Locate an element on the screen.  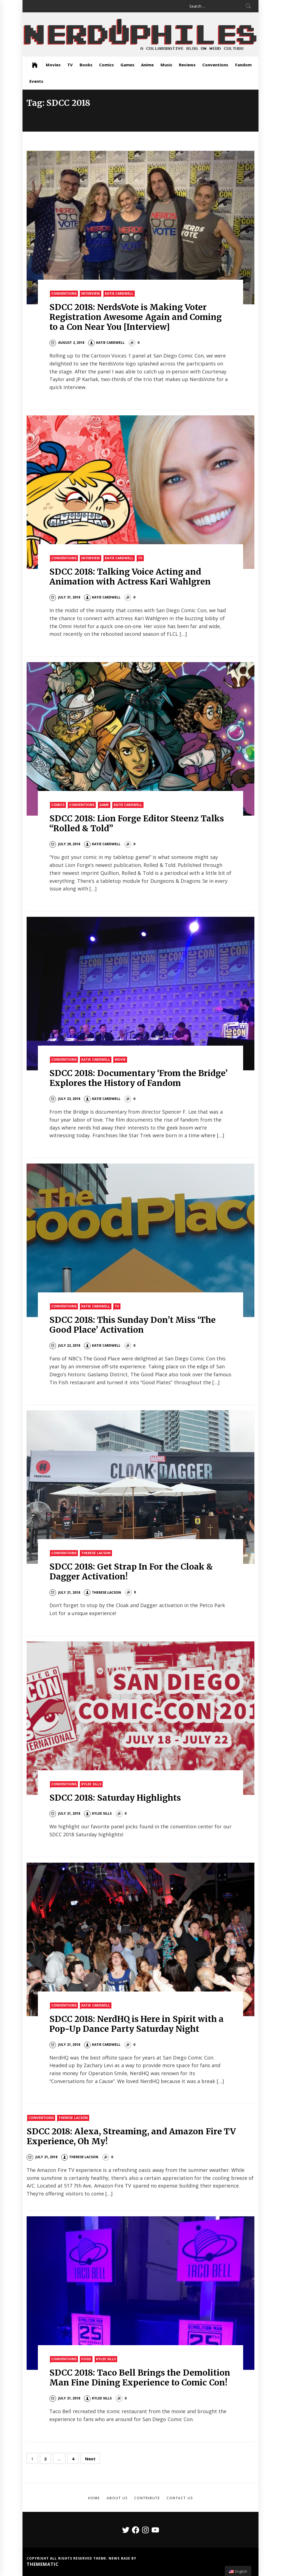
SDCC 2018: NerdsVote is Making Voter Registration Awesome Again and Coming to a Con Near You [Interview] is located at coordinates (135, 317).